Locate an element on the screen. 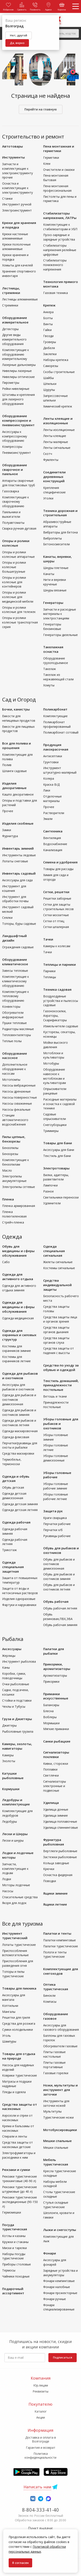 This screenshot has height=2576, width=81. Нивелиры оптические is located at coordinates (18, 377).